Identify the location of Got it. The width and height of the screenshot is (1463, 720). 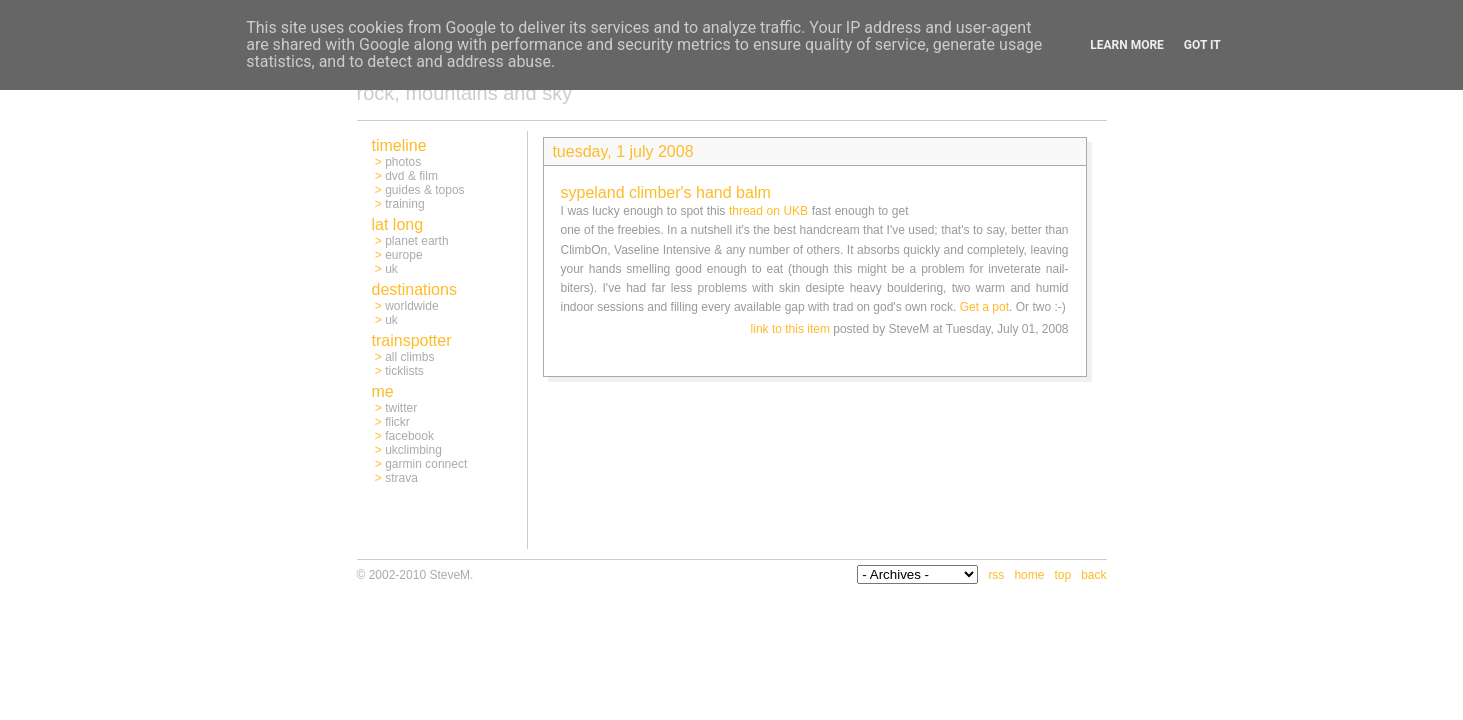
(1202, 45).